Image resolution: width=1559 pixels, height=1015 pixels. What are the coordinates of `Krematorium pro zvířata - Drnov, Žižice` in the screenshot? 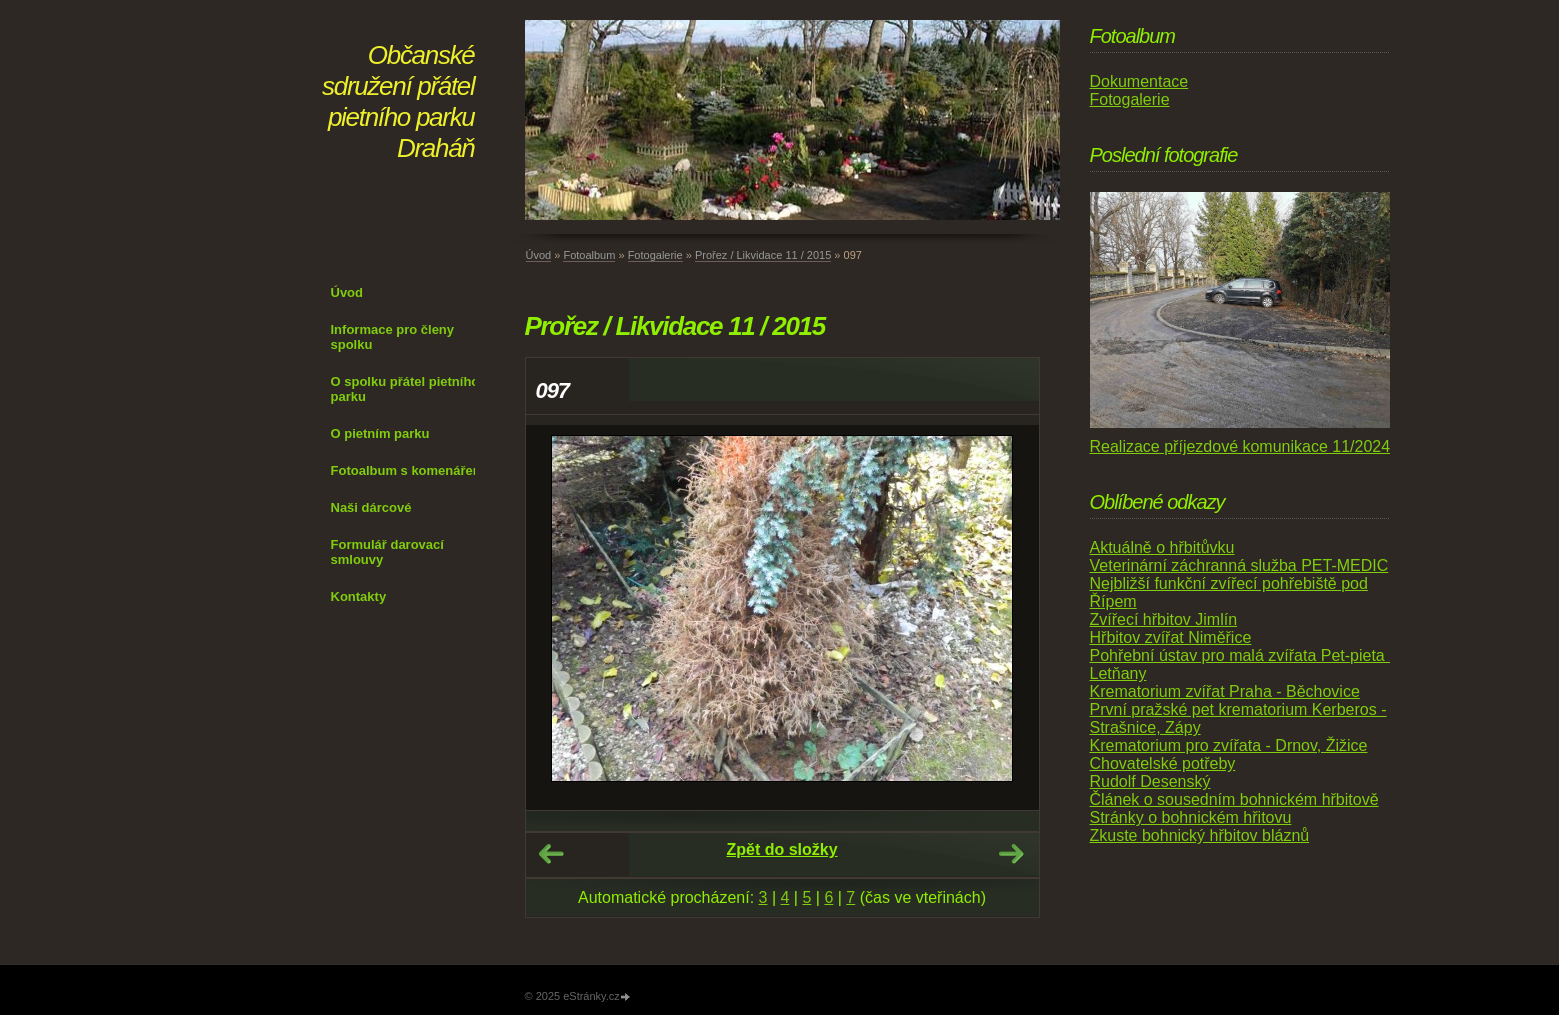 It's located at (1229, 745).